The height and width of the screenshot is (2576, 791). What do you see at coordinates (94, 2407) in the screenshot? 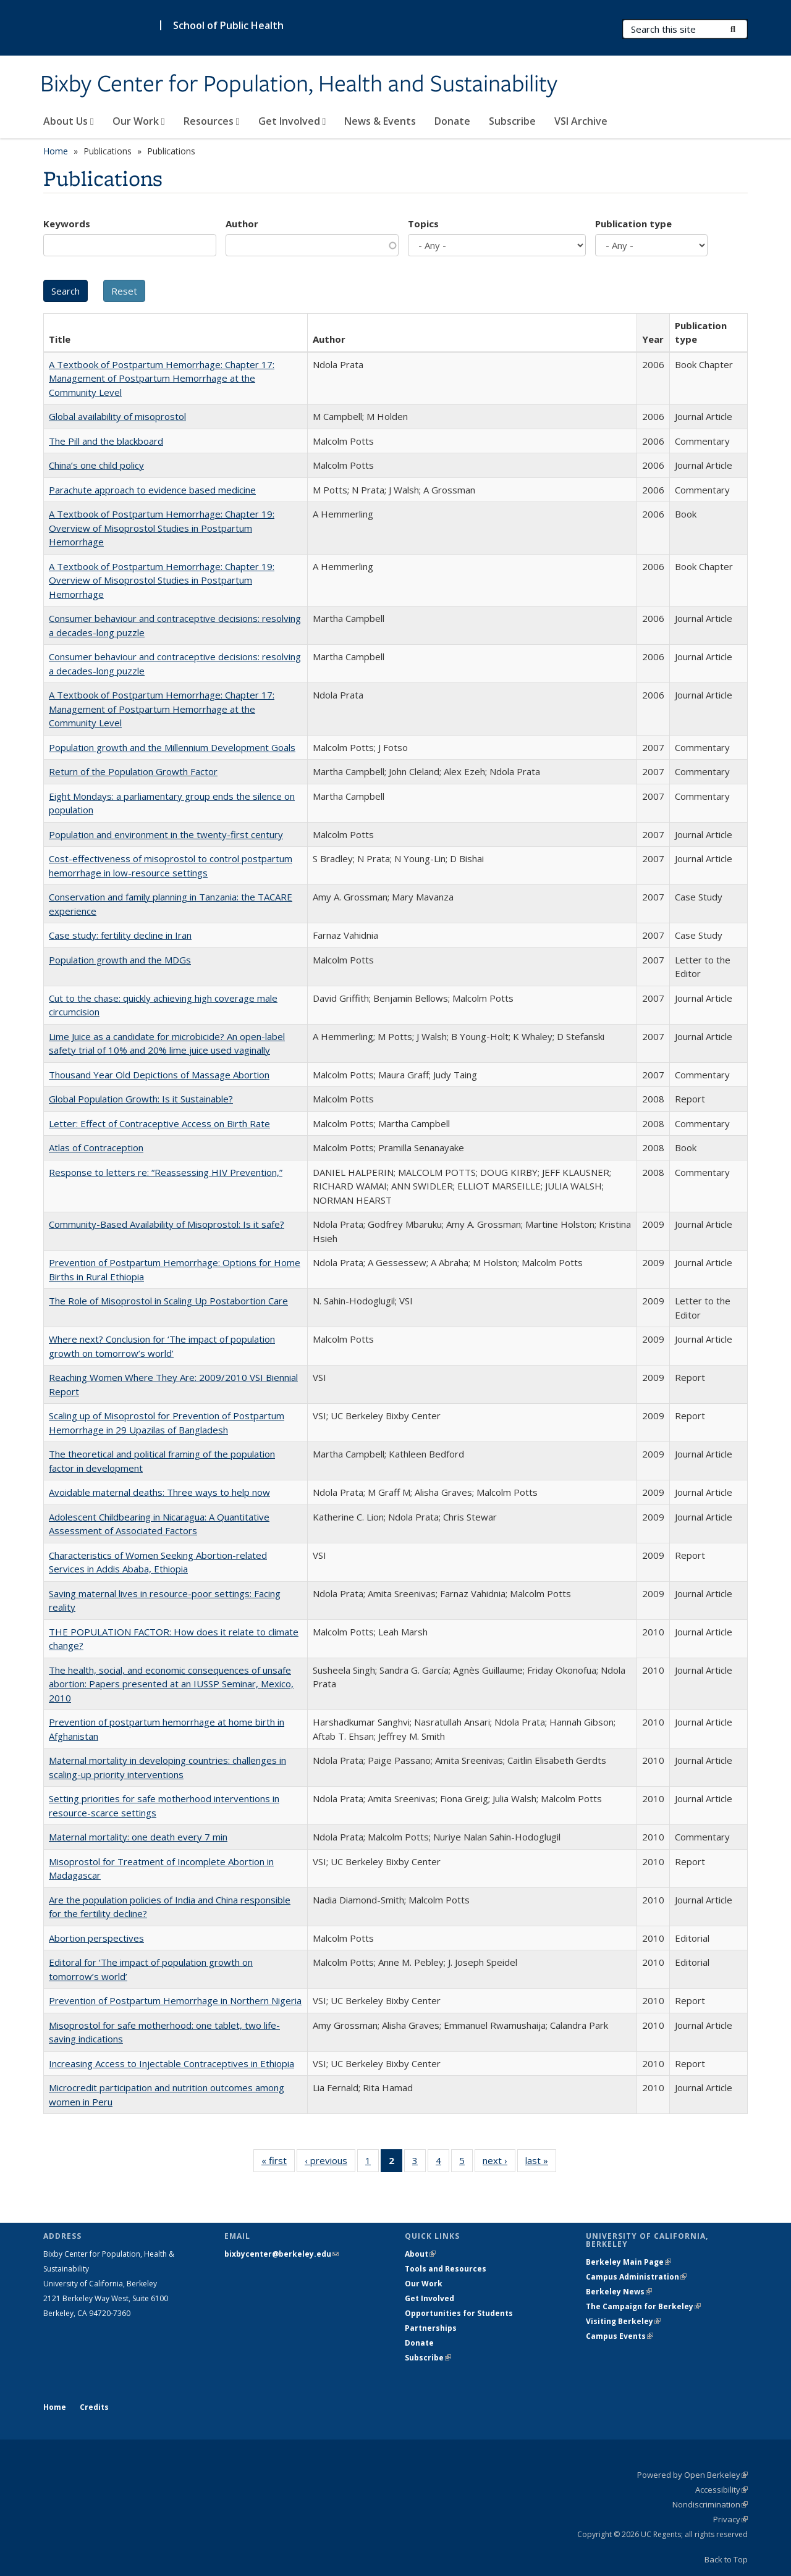
I see `Credits` at bounding box center [94, 2407].